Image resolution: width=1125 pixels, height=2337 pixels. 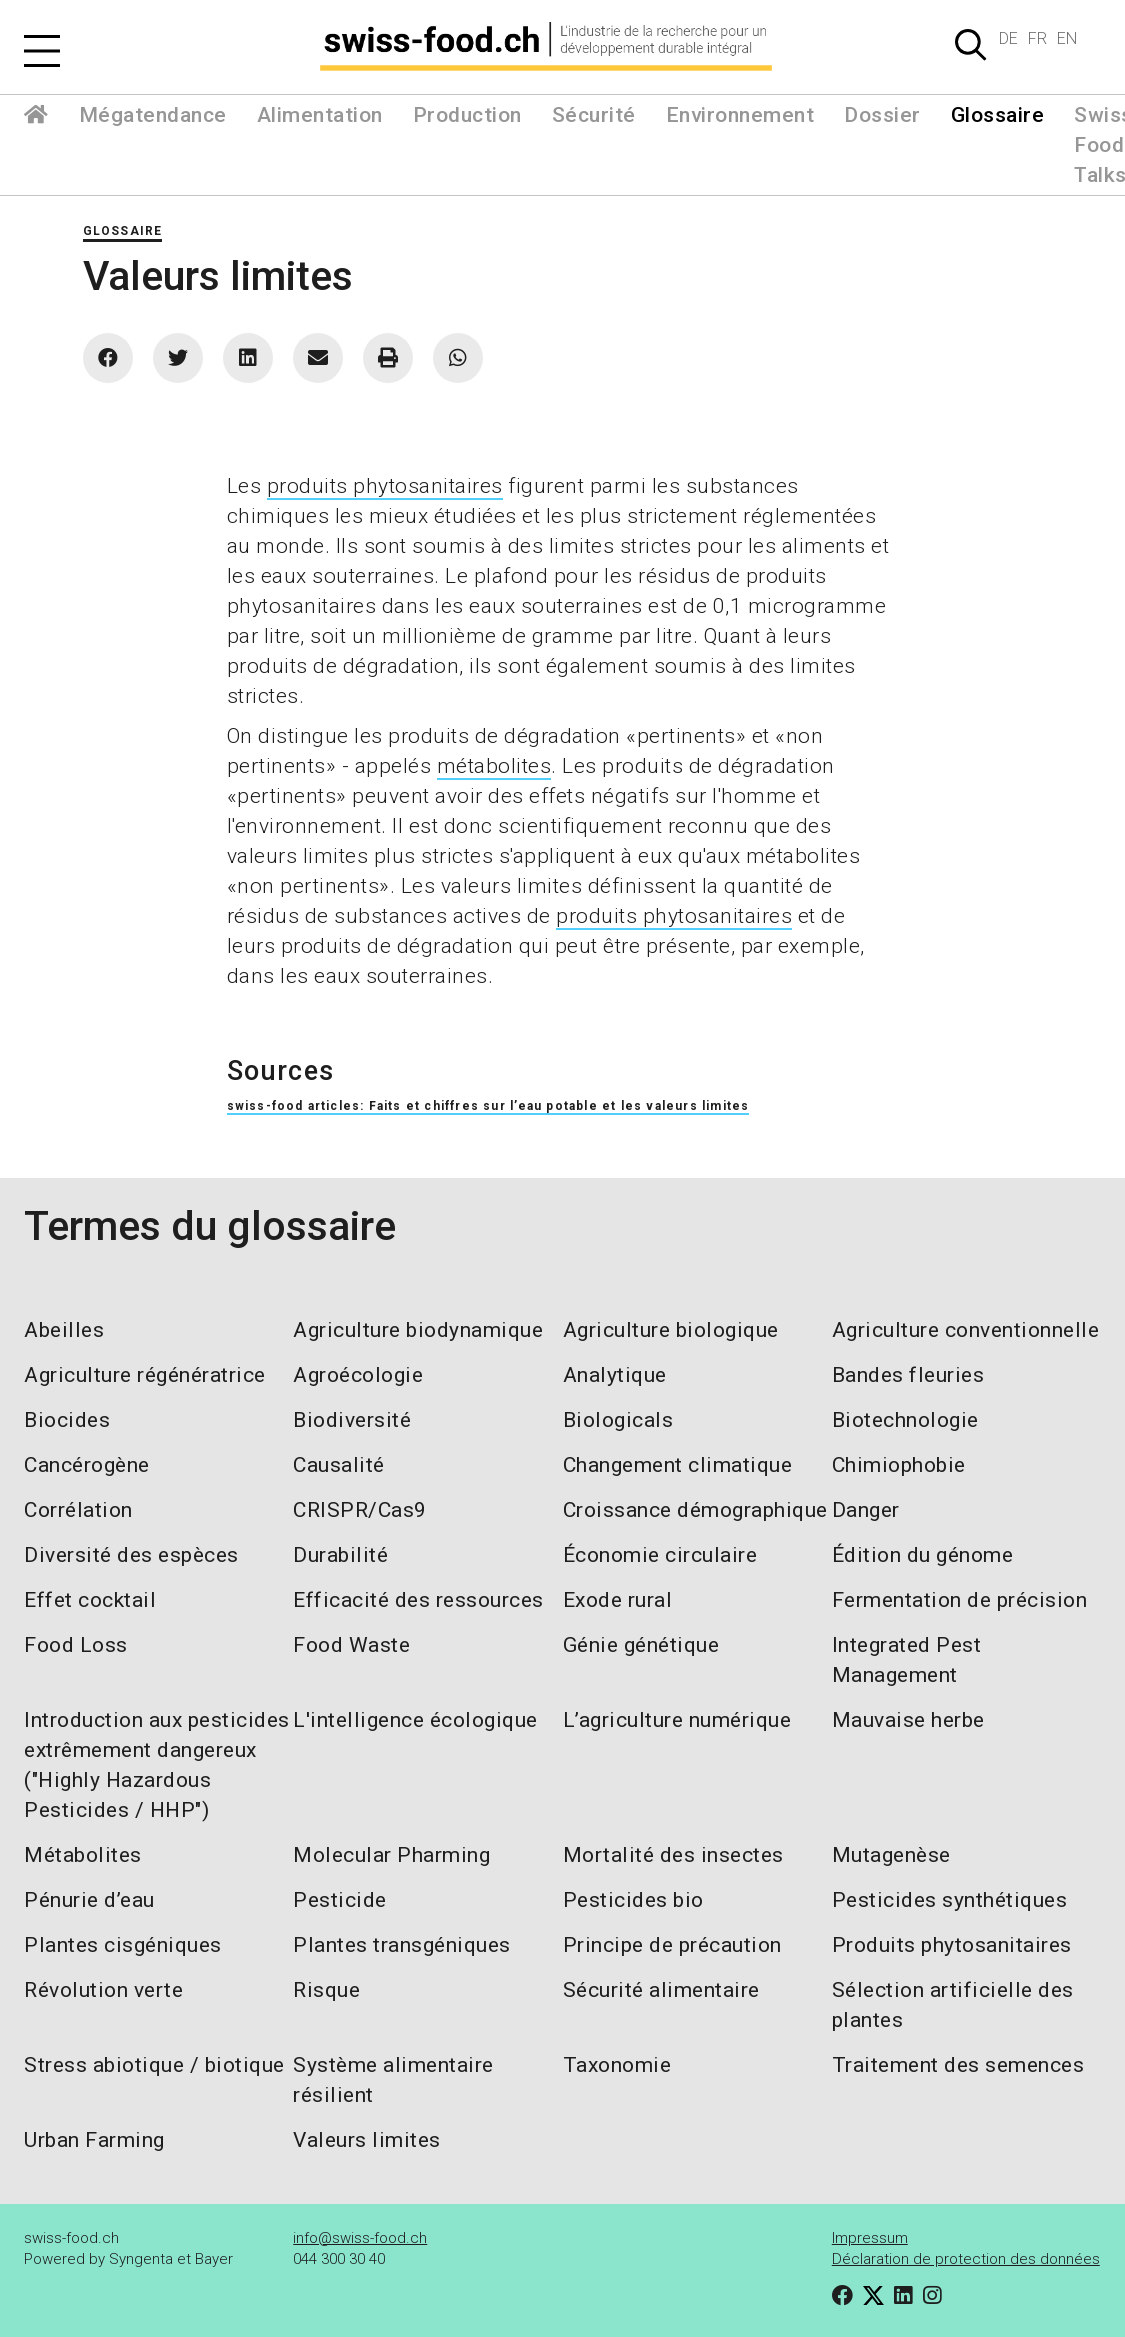 I want to click on Food Loss, so click(x=76, y=1645).